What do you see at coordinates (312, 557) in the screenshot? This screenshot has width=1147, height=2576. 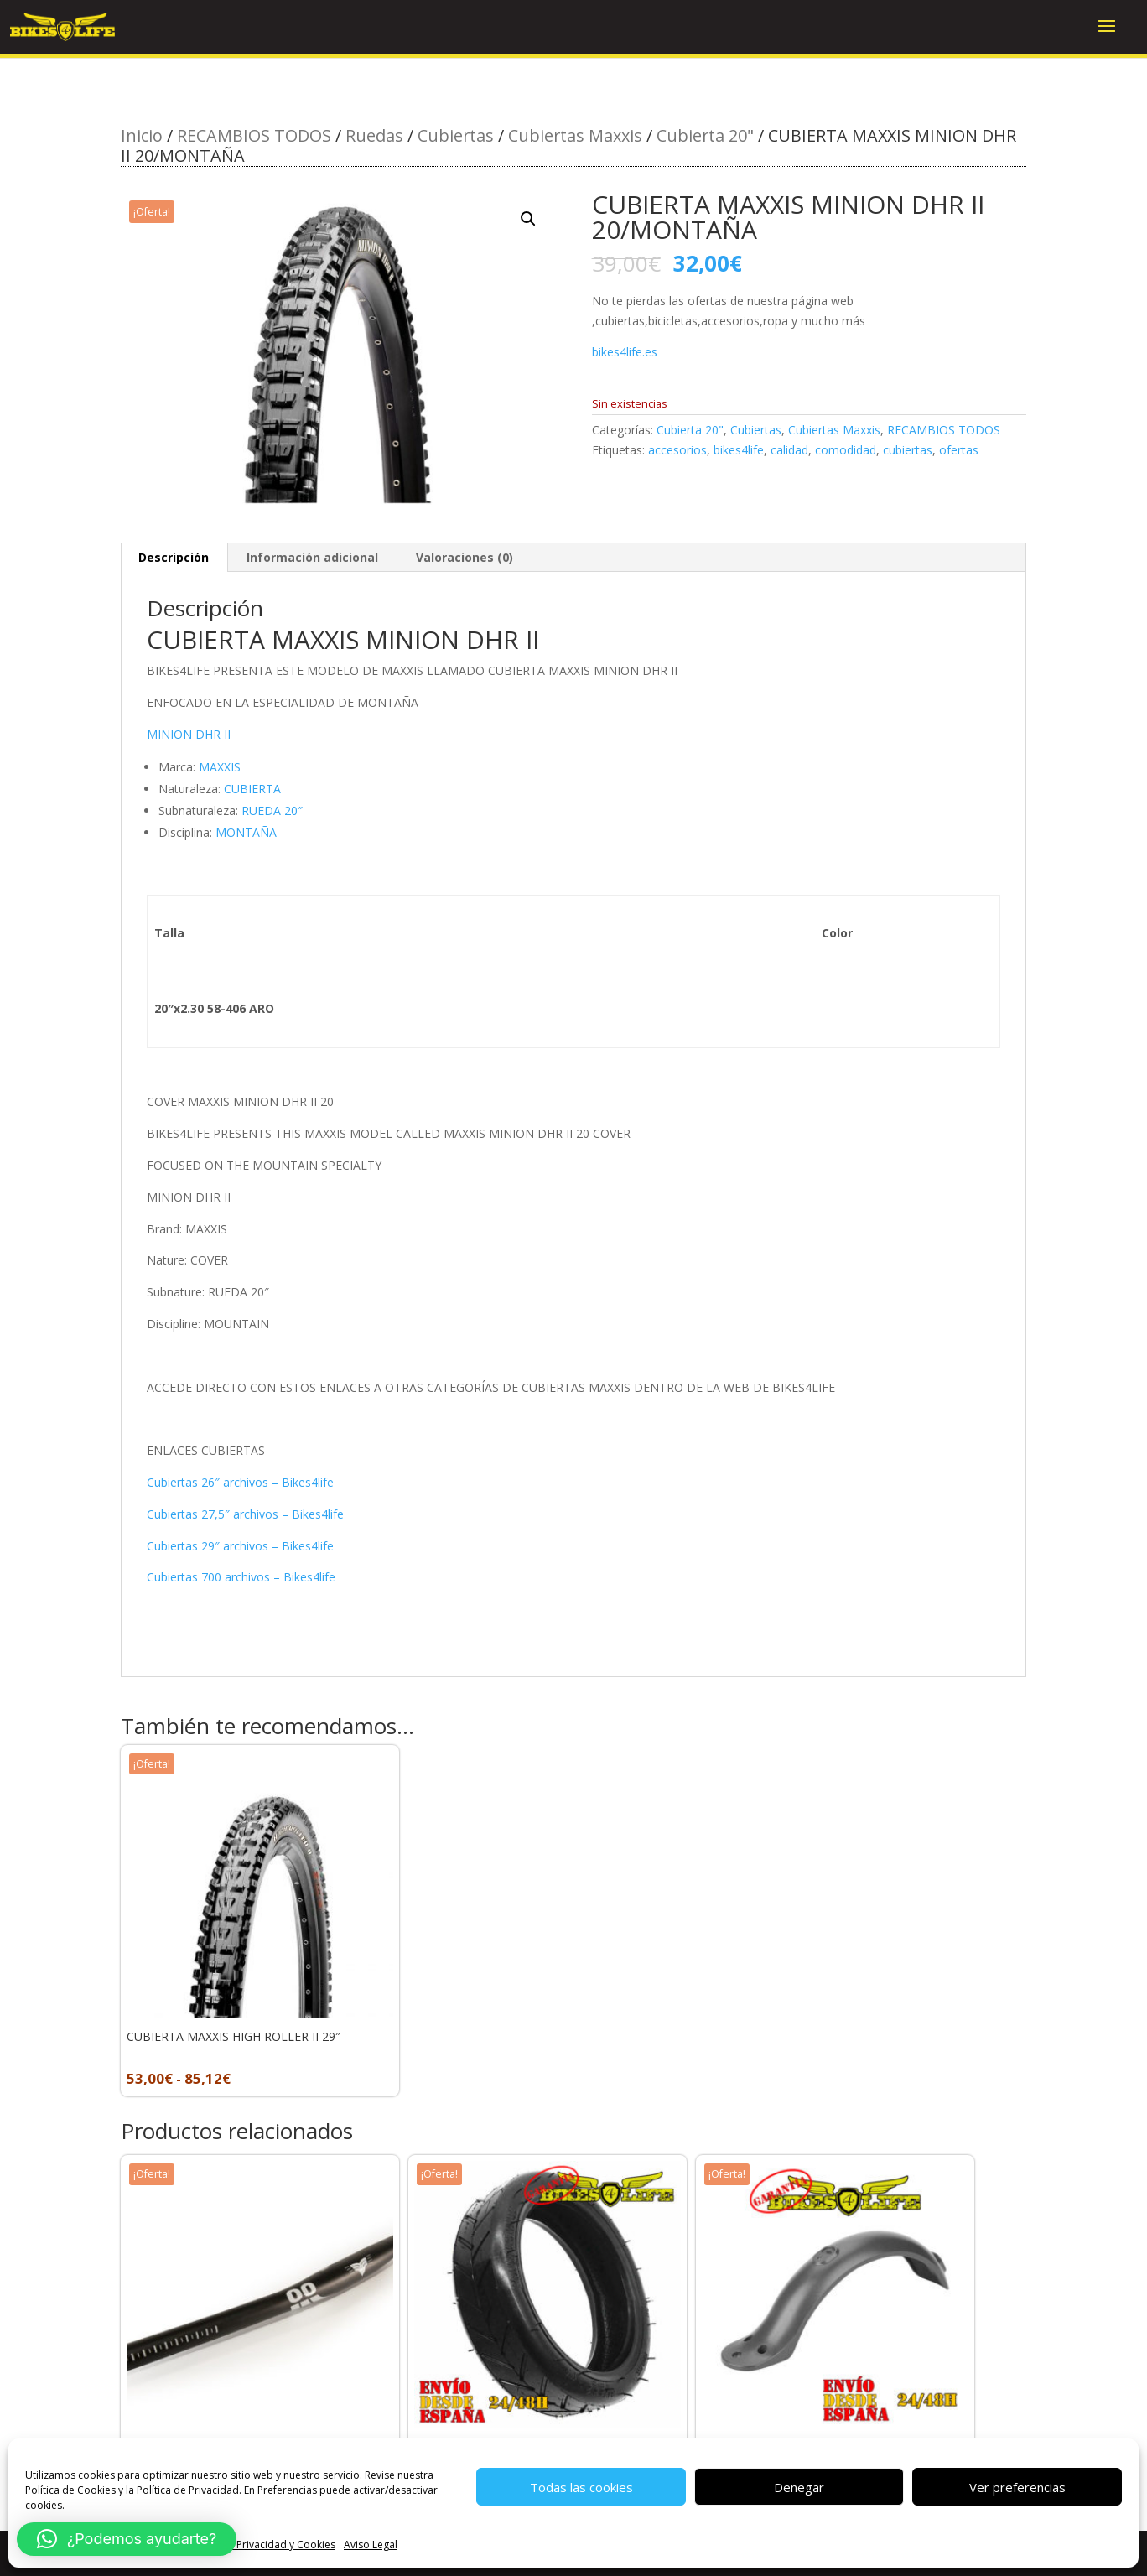 I see `Información adicional [tab]` at bounding box center [312, 557].